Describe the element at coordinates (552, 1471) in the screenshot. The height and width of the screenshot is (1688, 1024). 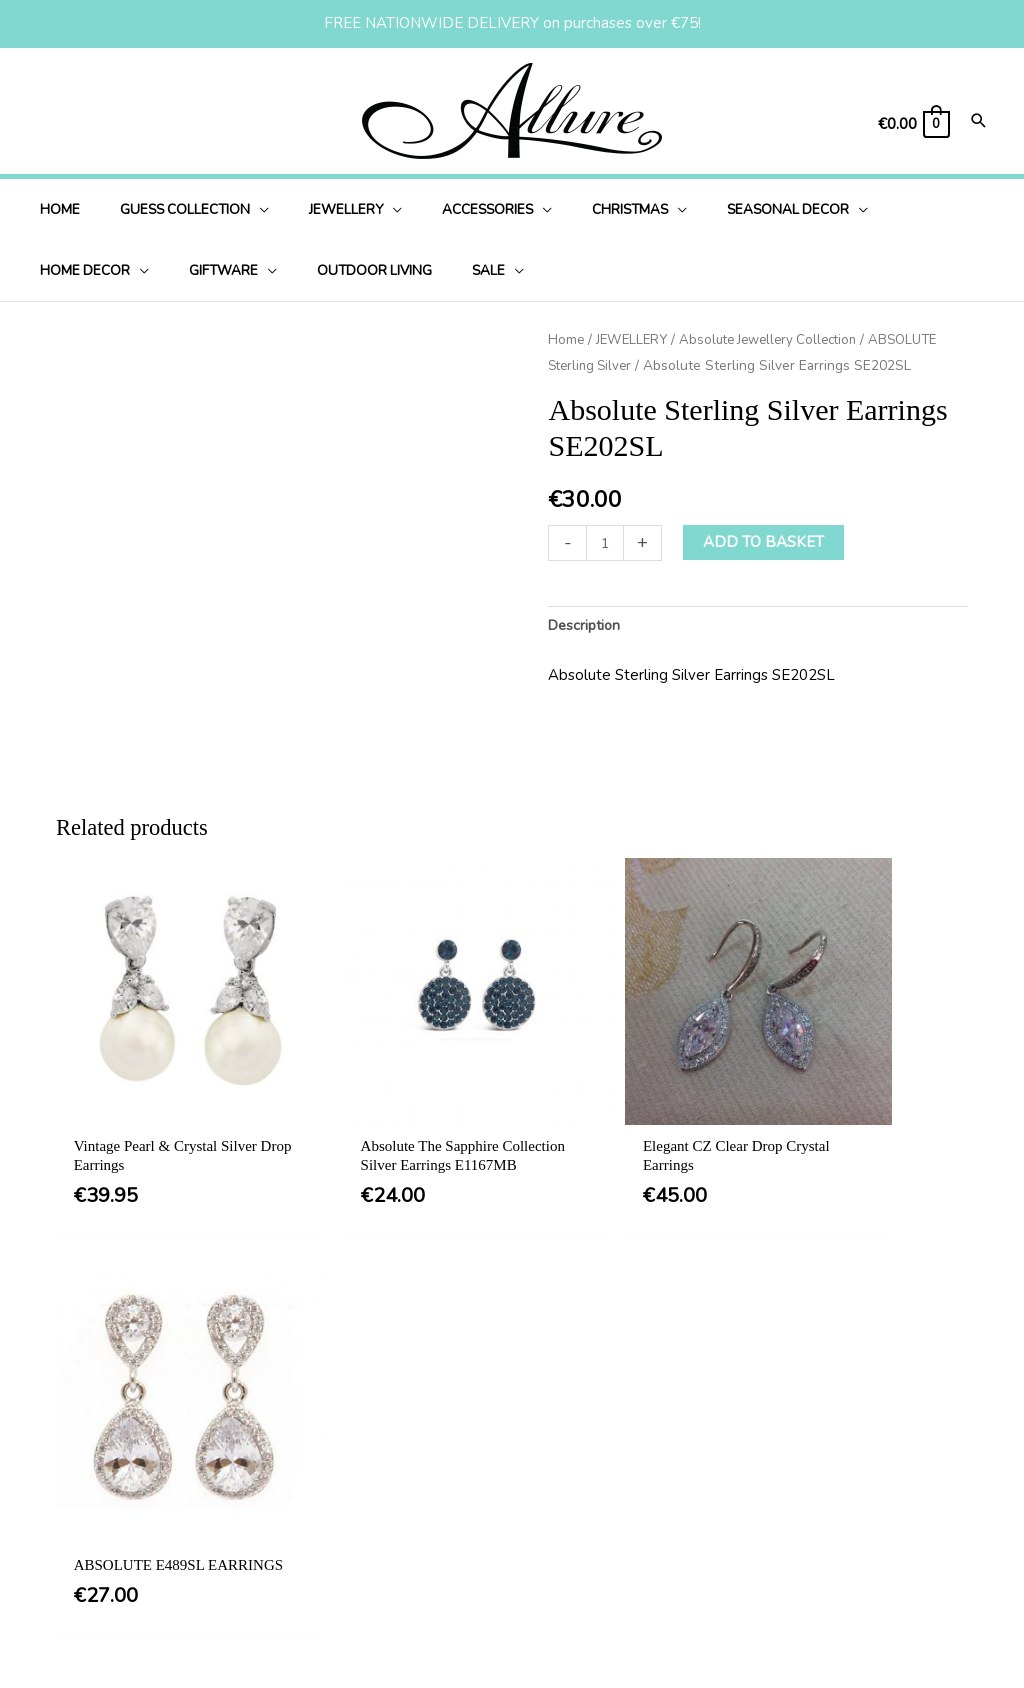
I see `Privacy & Cookie Policy` at that location.